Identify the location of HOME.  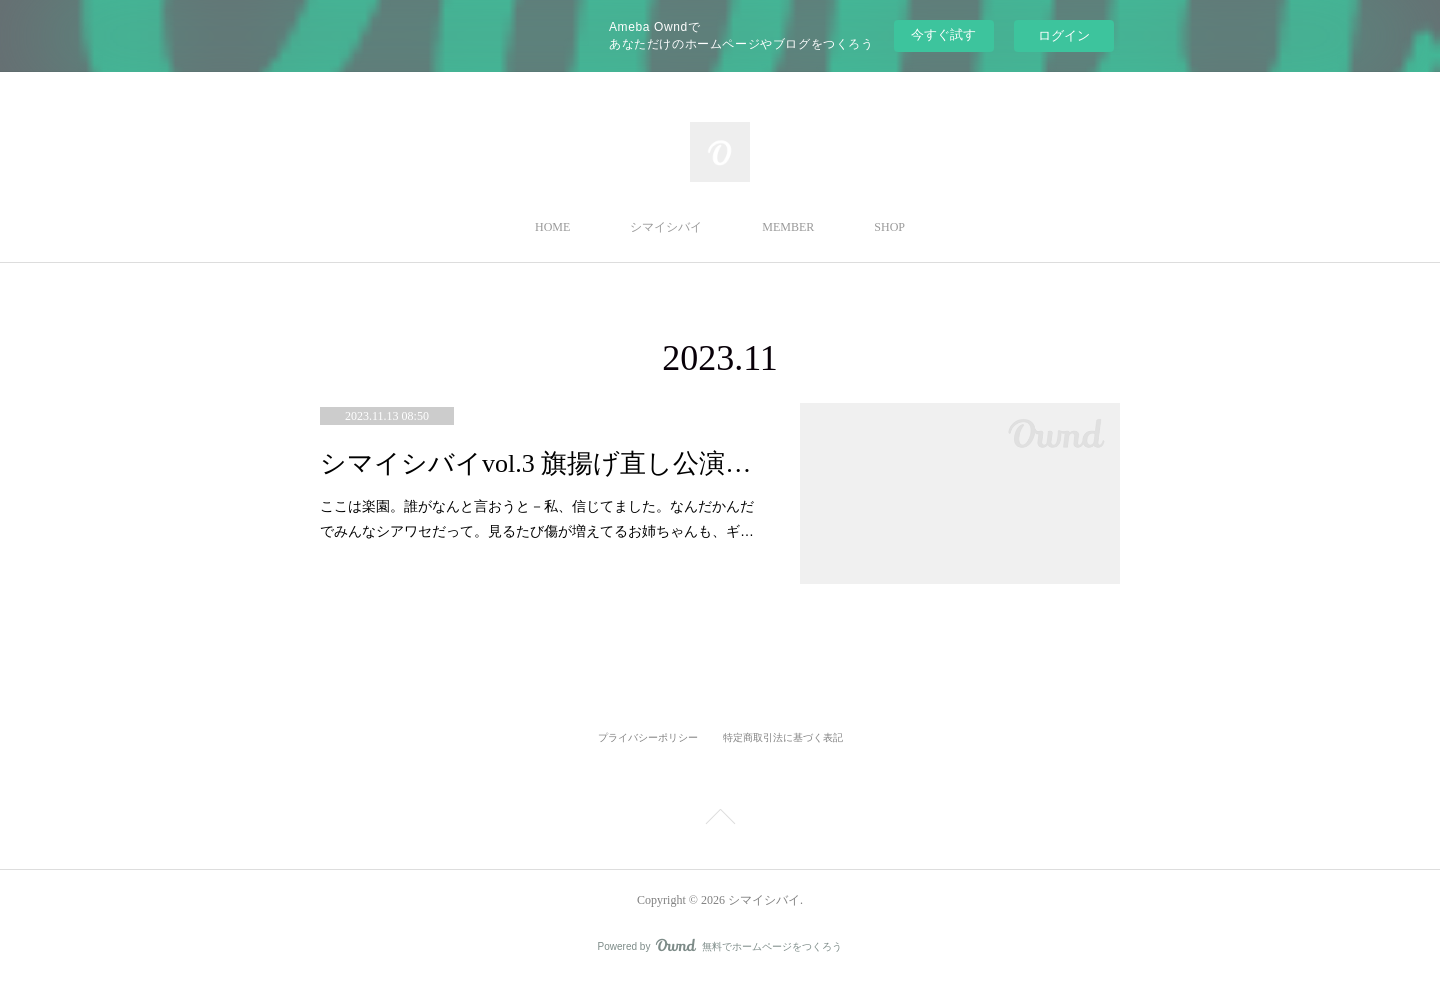
(552, 227).